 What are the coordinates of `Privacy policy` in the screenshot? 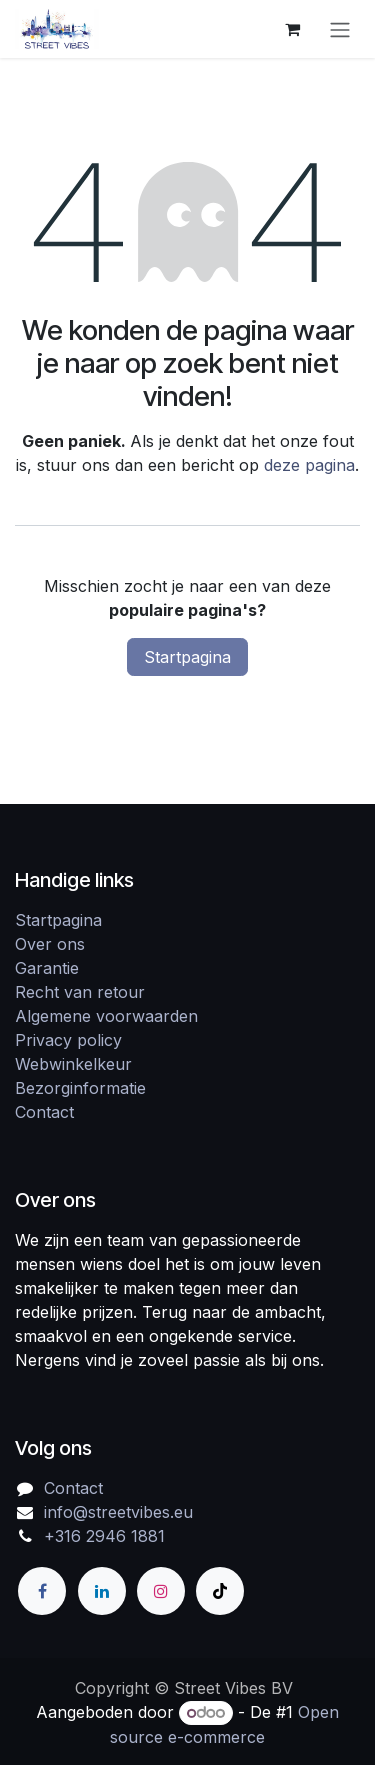 It's located at (68, 1040).